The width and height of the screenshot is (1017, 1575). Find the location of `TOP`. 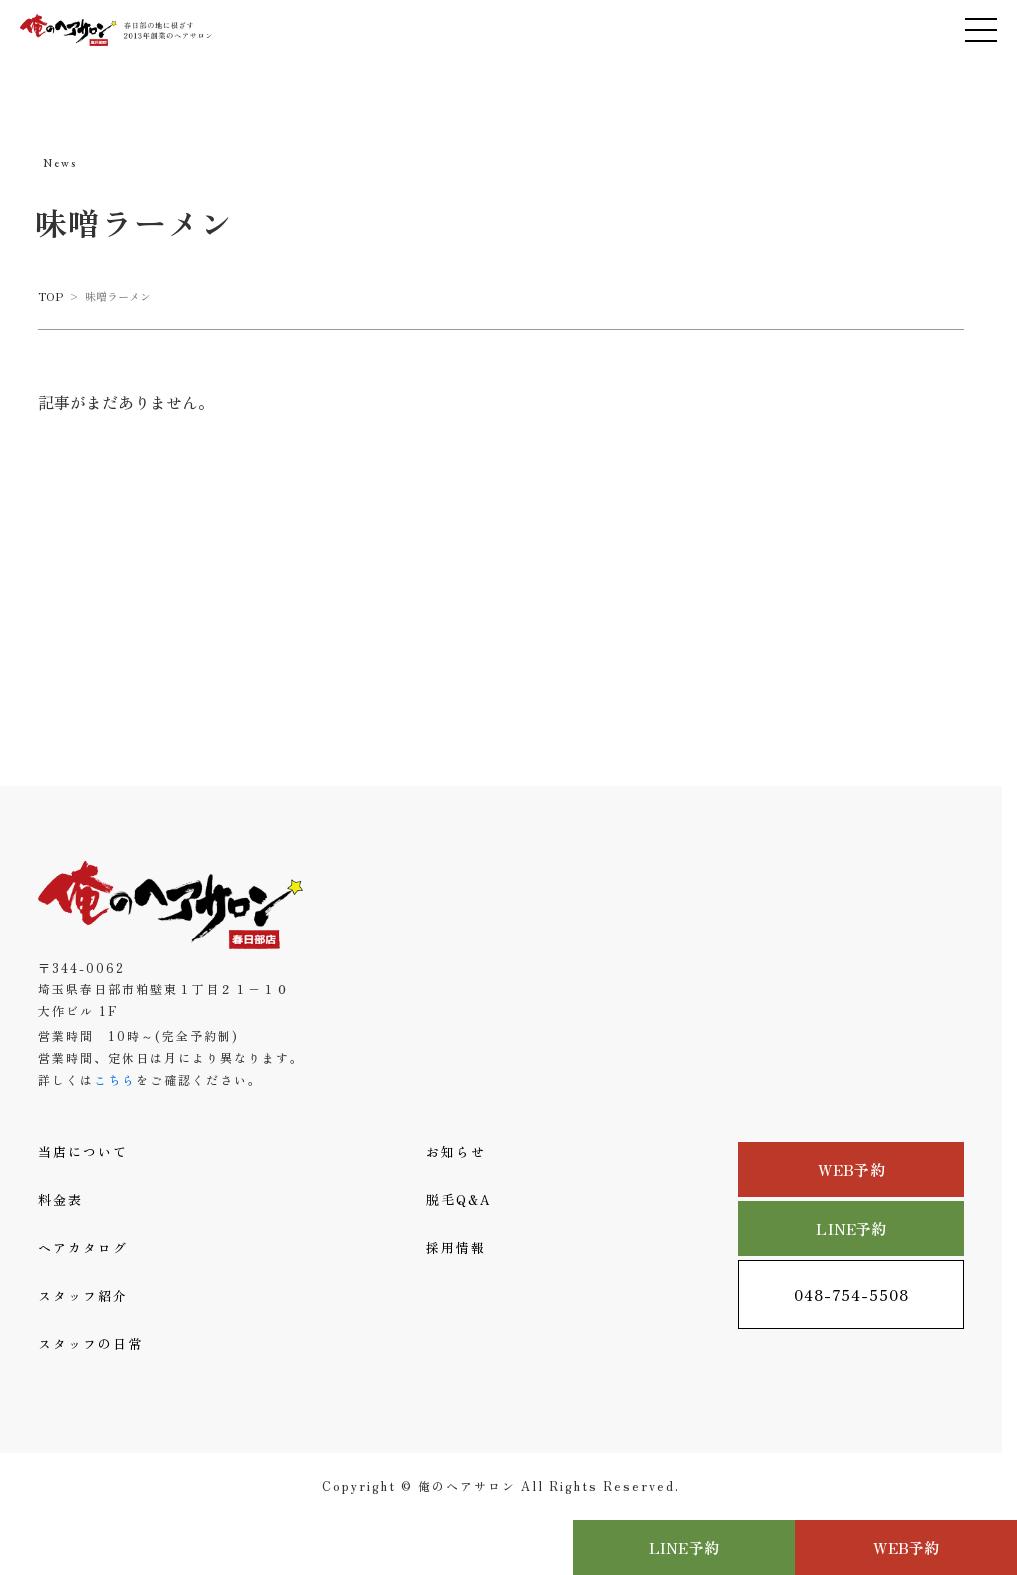

TOP is located at coordinates (50, 296).